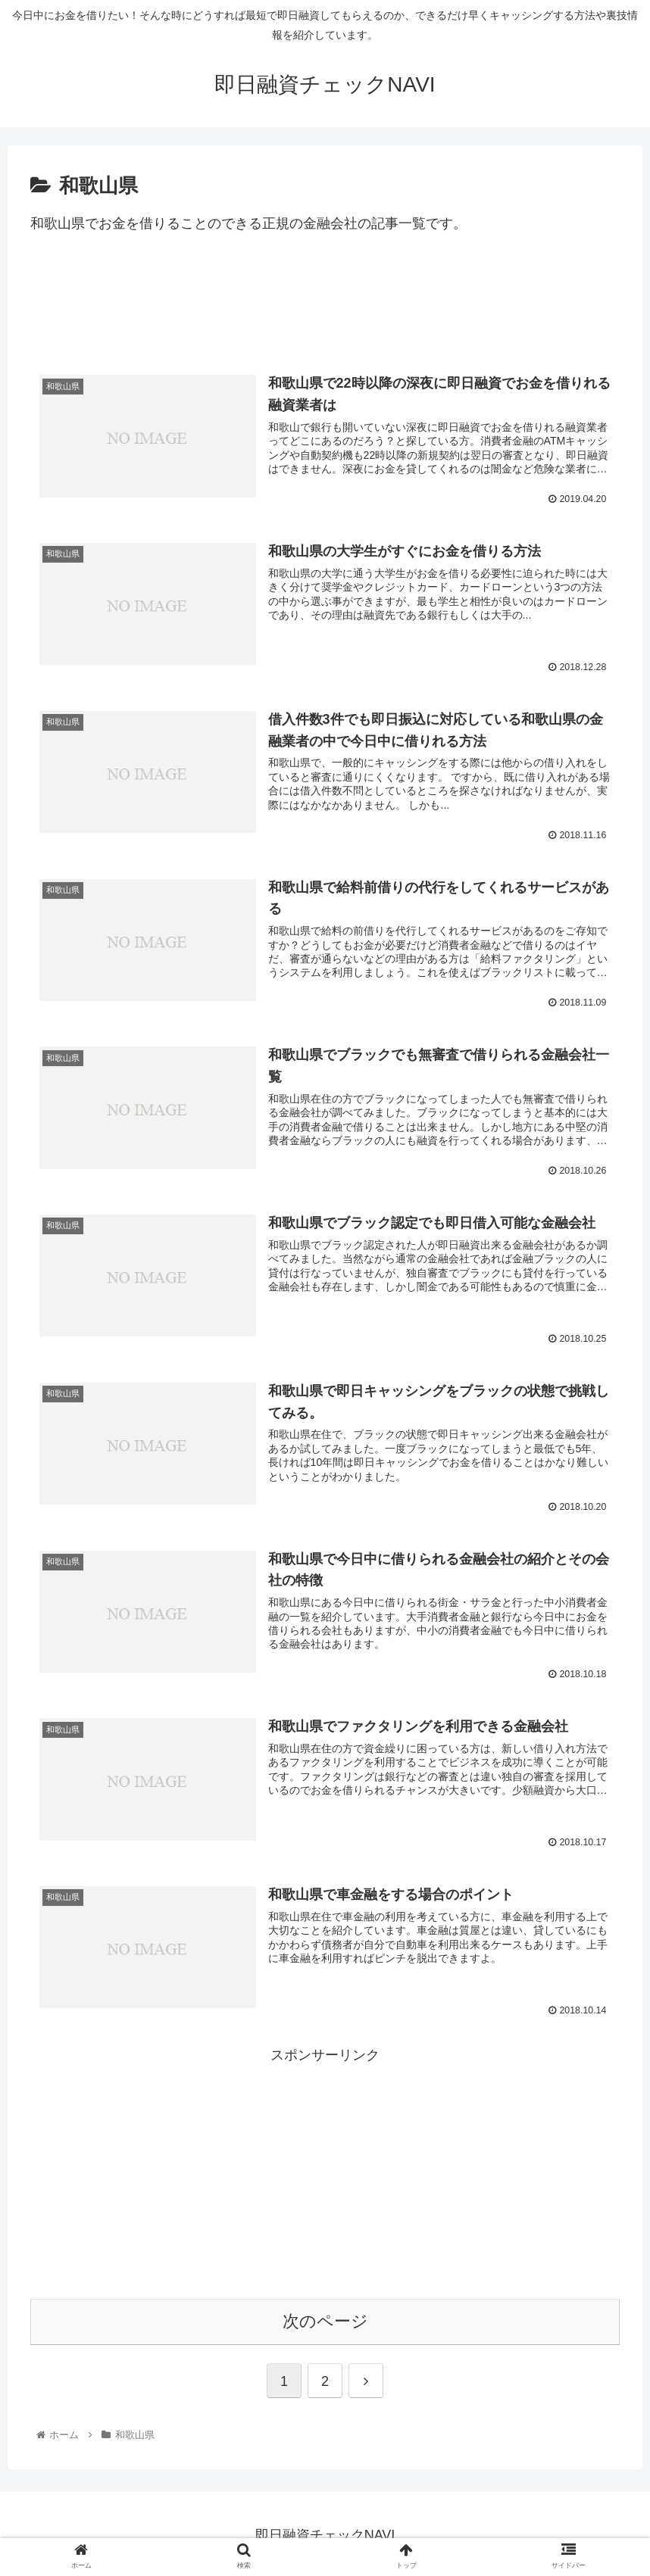 The image size is (650, 2576). What do you see at coordinates (325, 310) in the screenshot?
I see `[Advertisement]` at bounding box center [325, 310].